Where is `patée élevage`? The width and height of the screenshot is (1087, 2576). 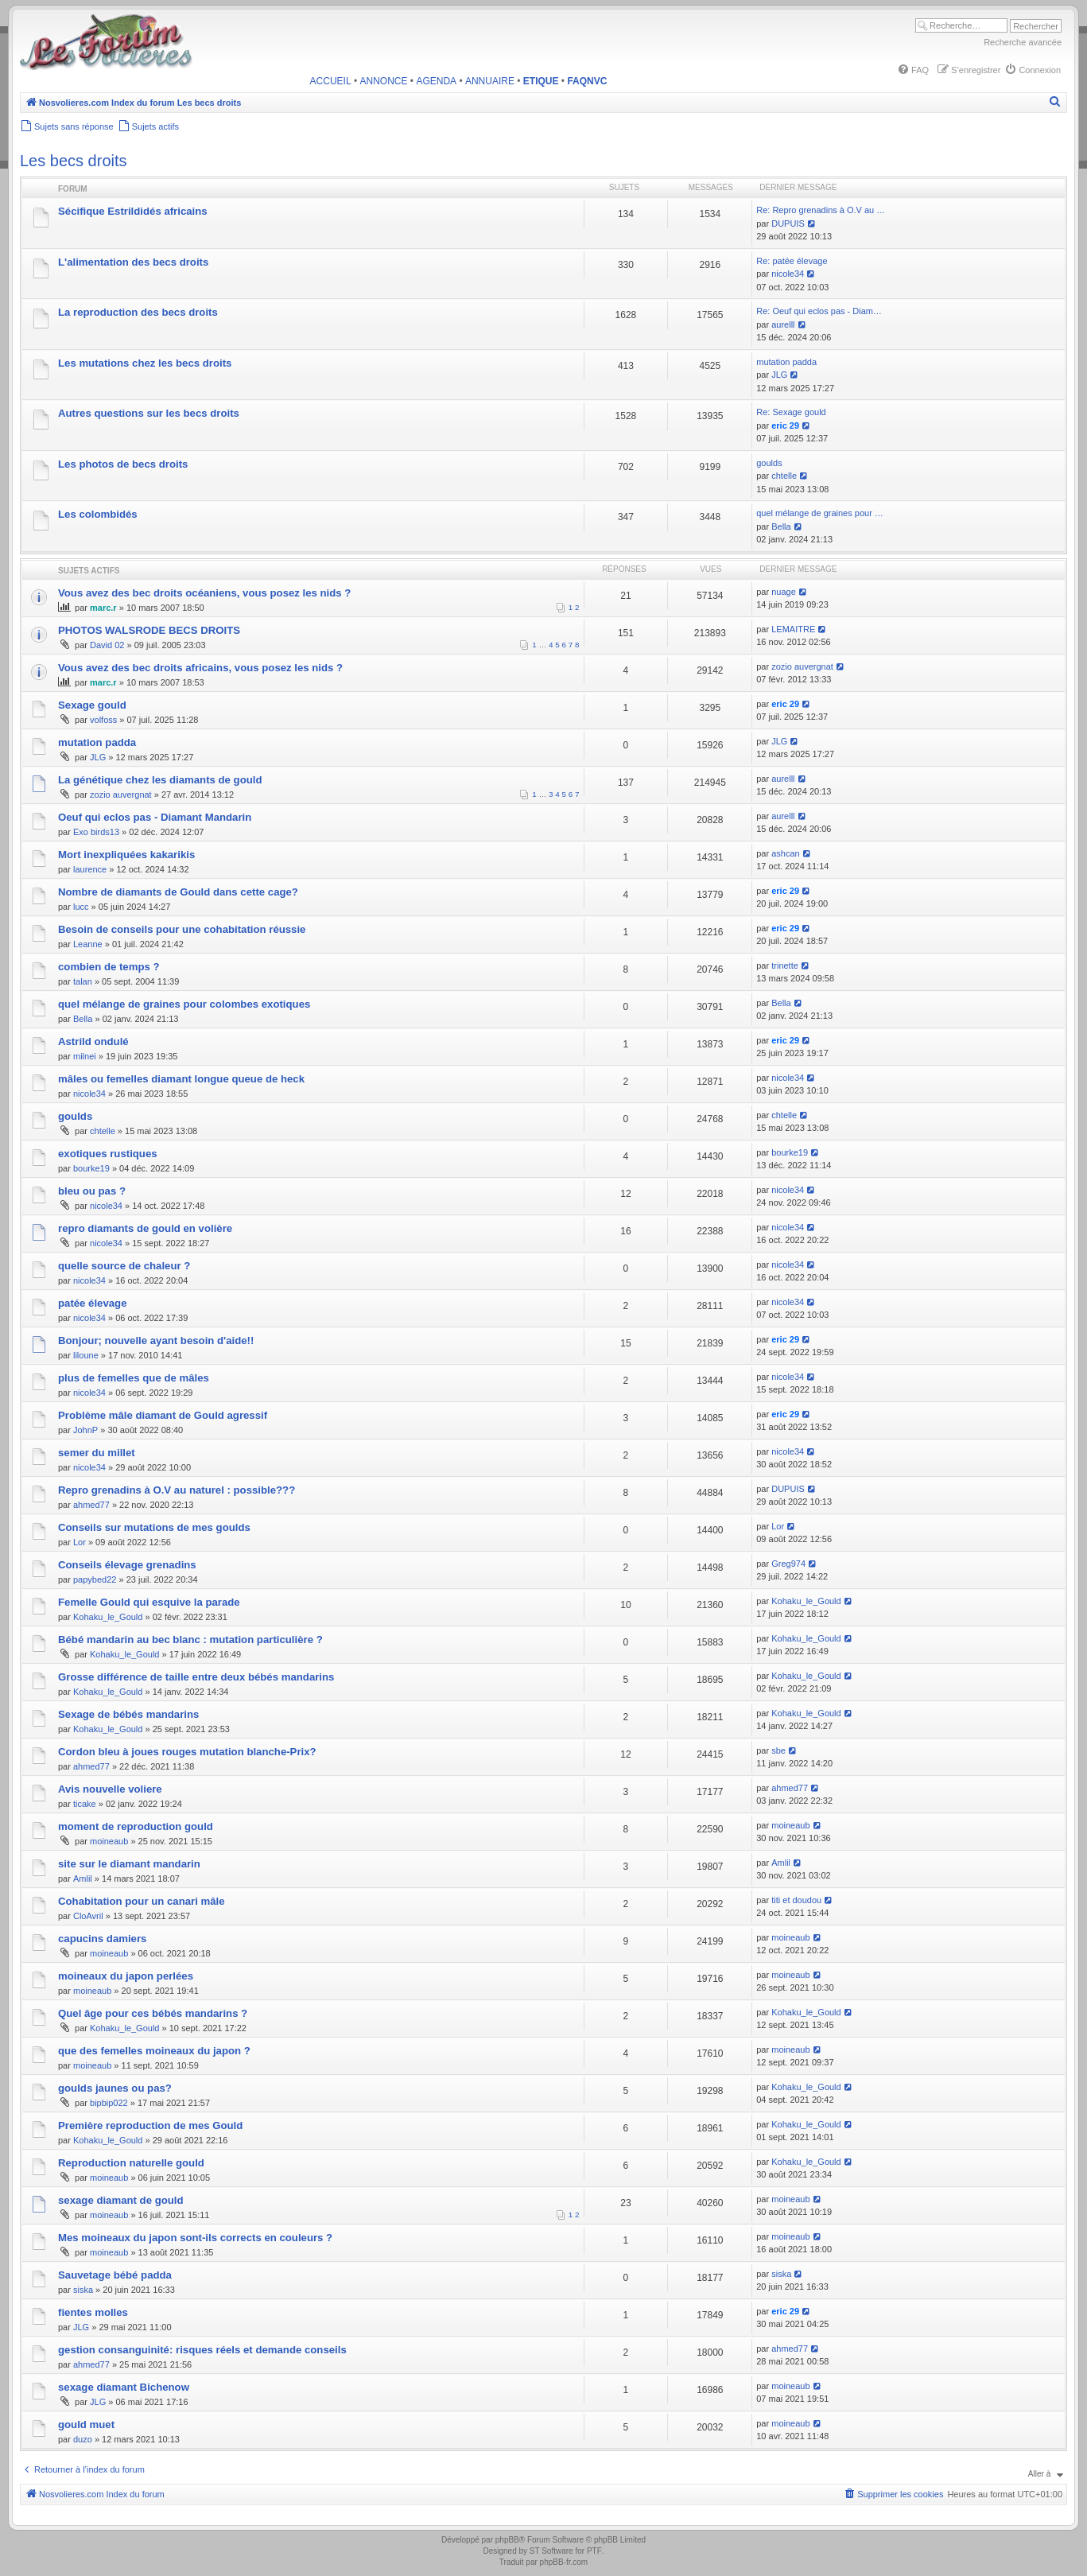
patée élevage is located at coordinates (92, 1303).